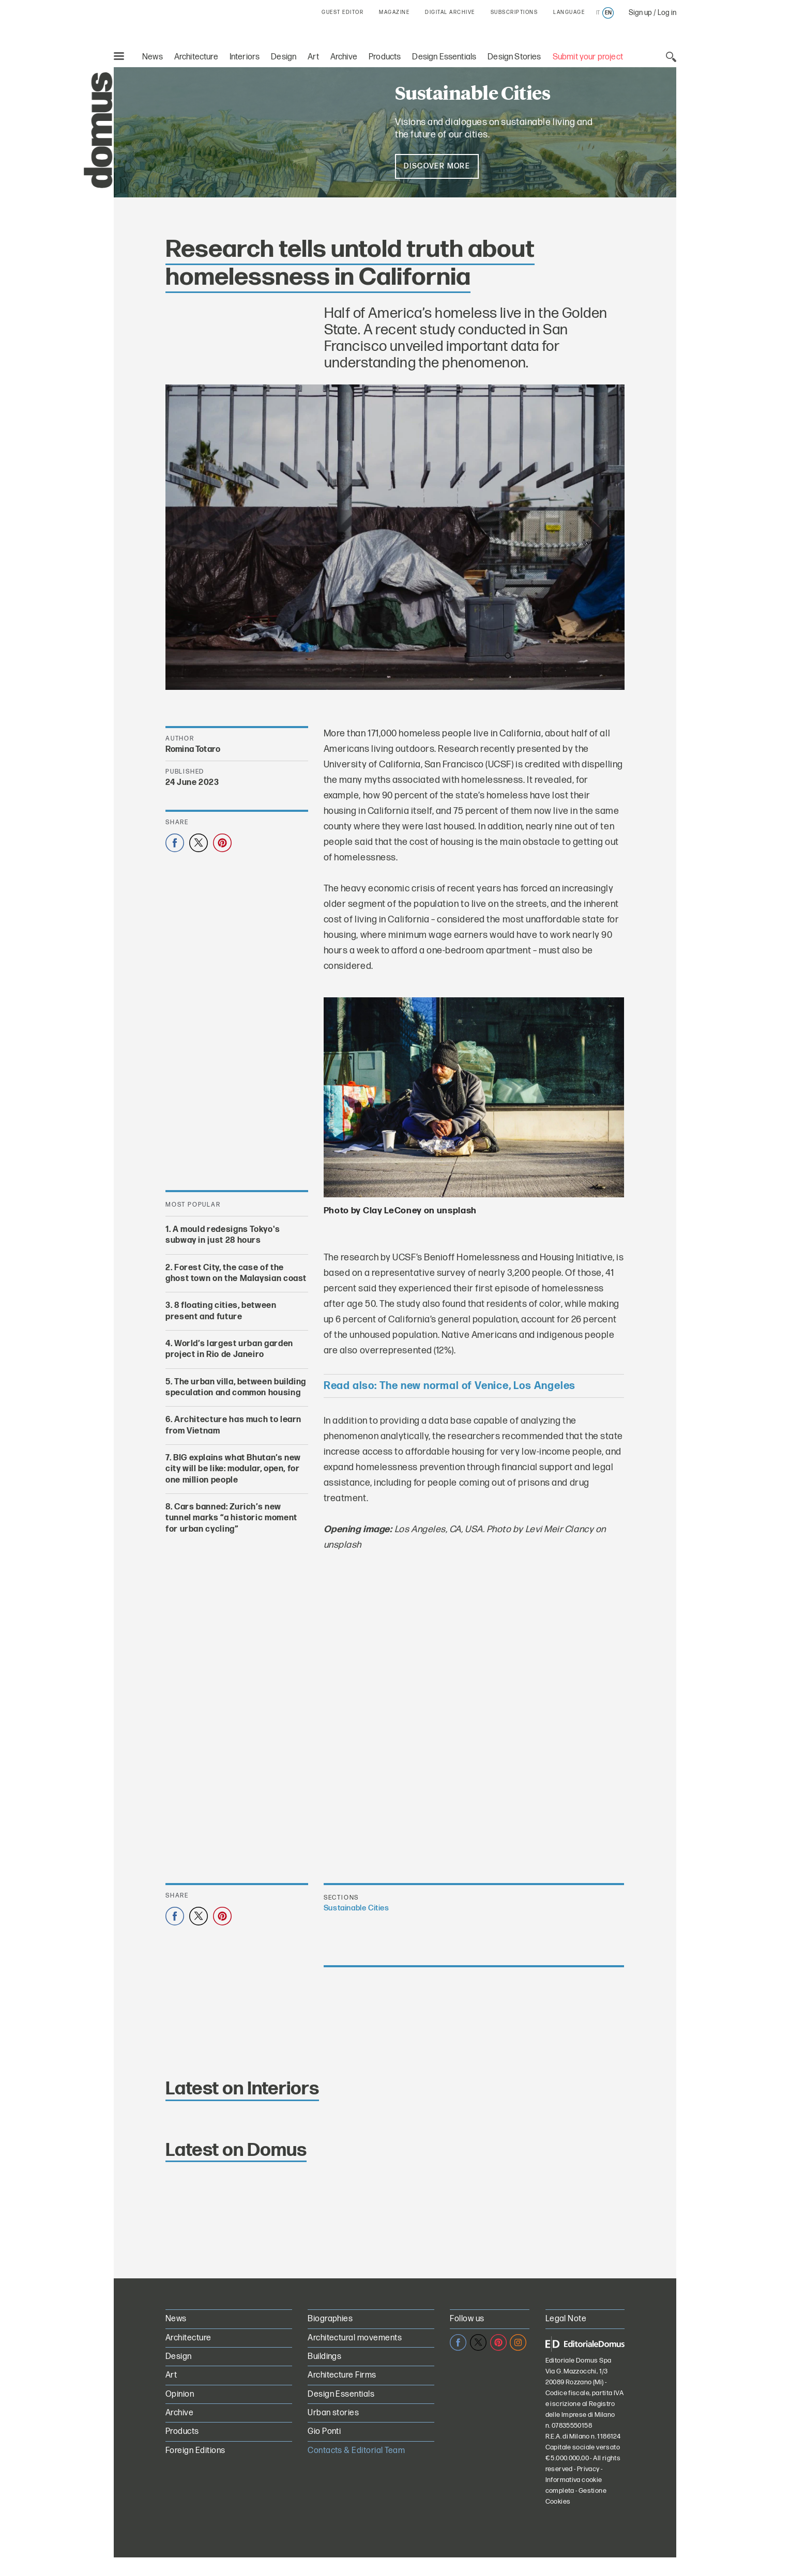 This screenshot has height=2576, width=790. What do you see at coordinates (356, 1908) in the screenshot?
I see `Sustainable Cities` at bounding box center [356, 1908].